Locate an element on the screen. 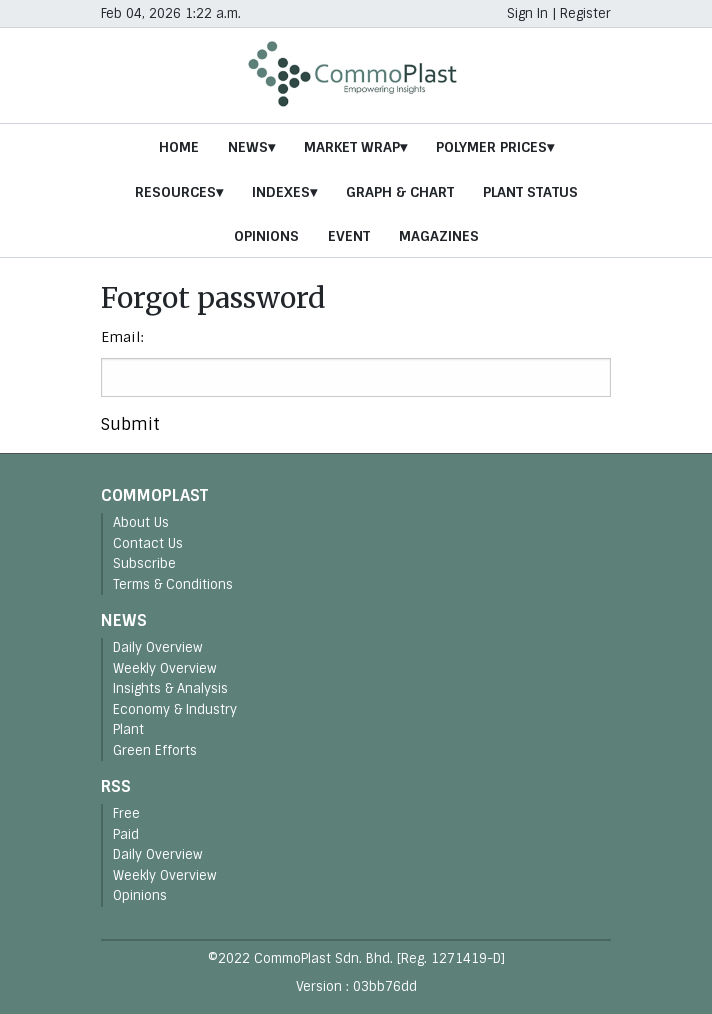 The image size is (712, 1014). Plant Status is located at coordinates (530, 192).